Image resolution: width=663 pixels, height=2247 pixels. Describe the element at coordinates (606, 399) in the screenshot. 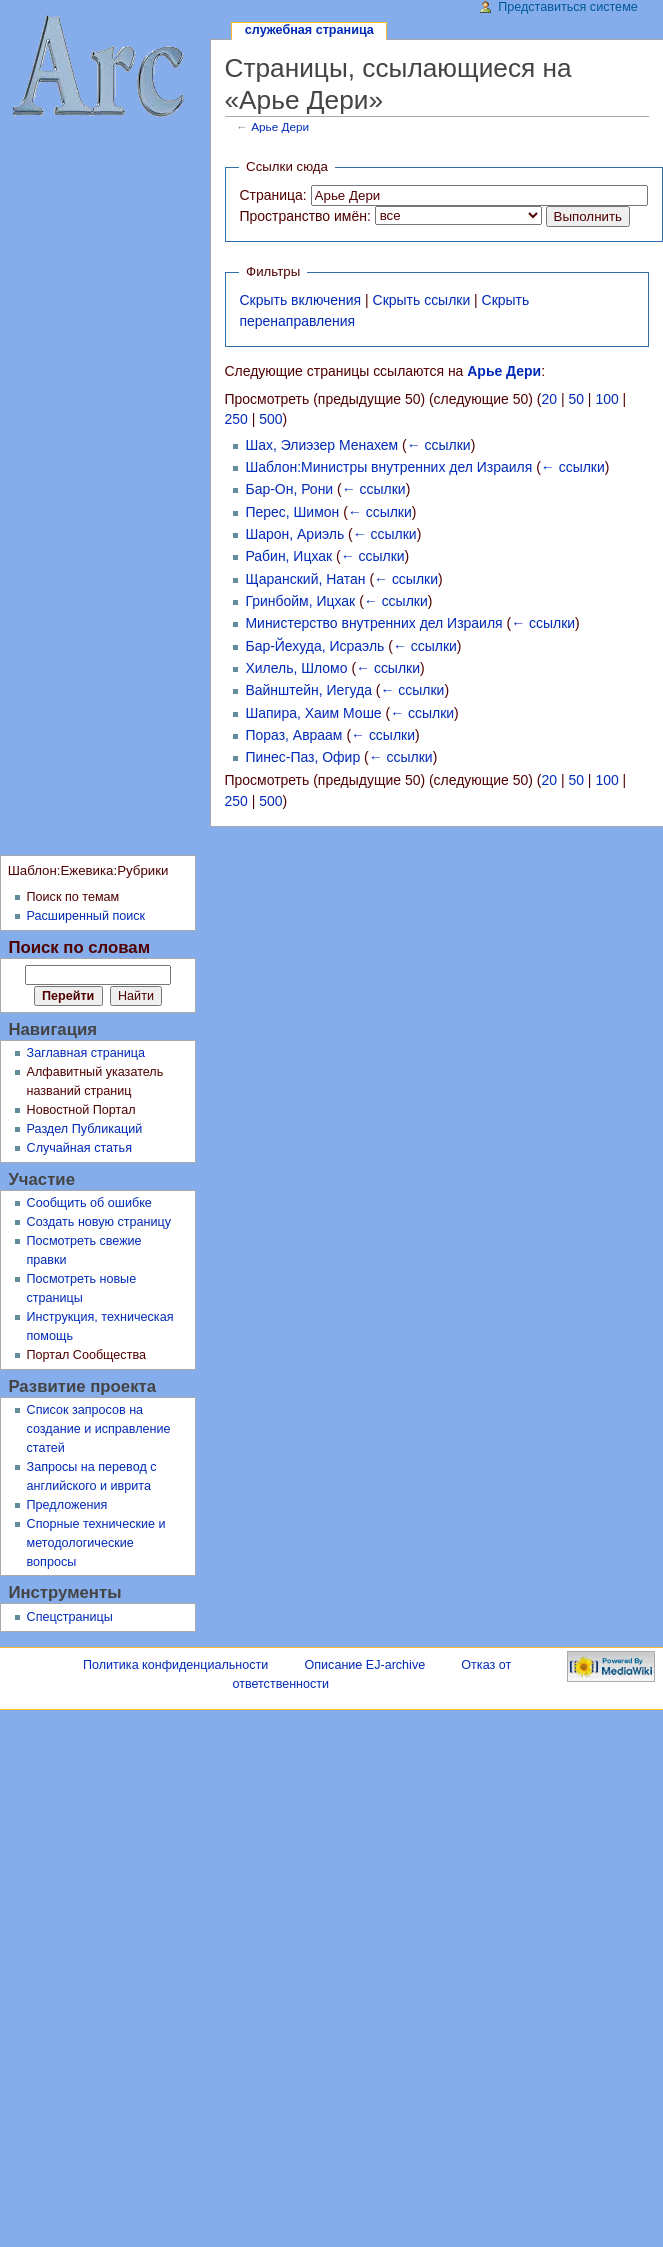

I see `100` at that location.